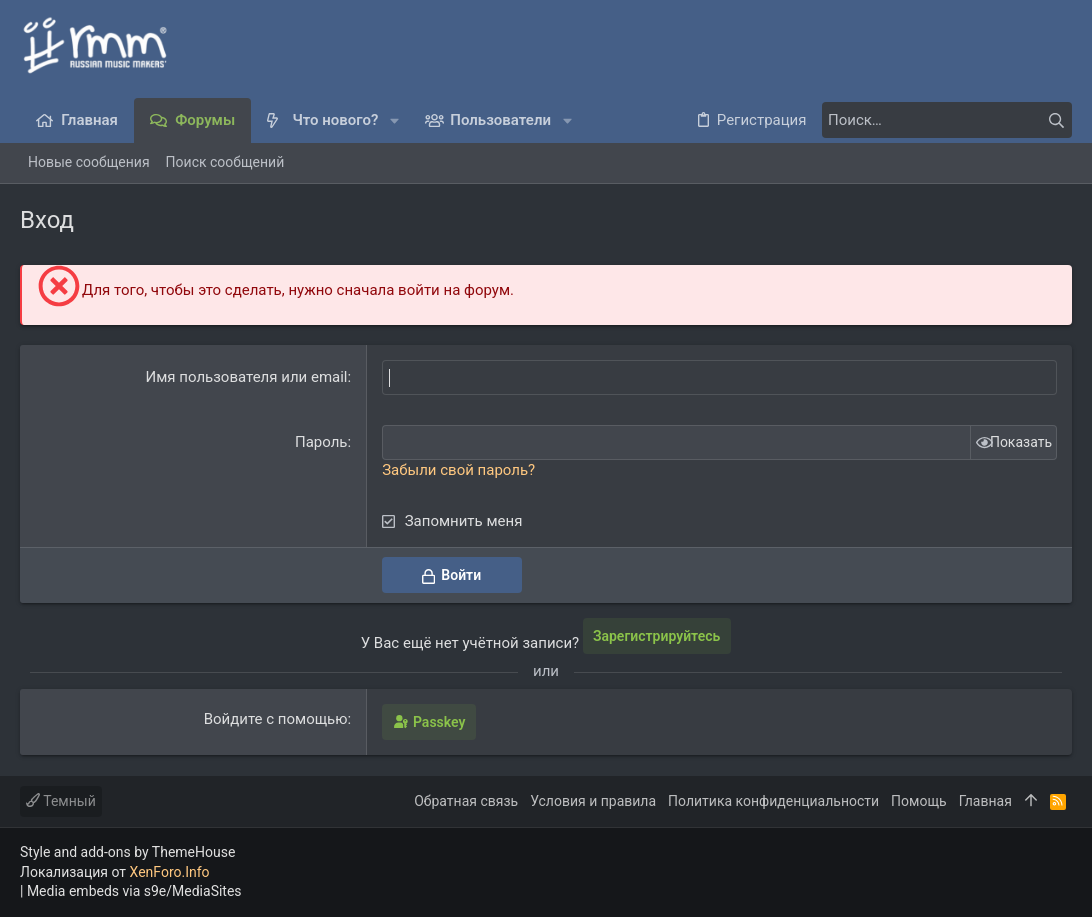 The width and height of the screenshot is (1092, 917). What do you see at coordinates (127, 852) in the screenshot?
I see `Style and add-ons by ThemeHouse` at bounding box center [127, 852].